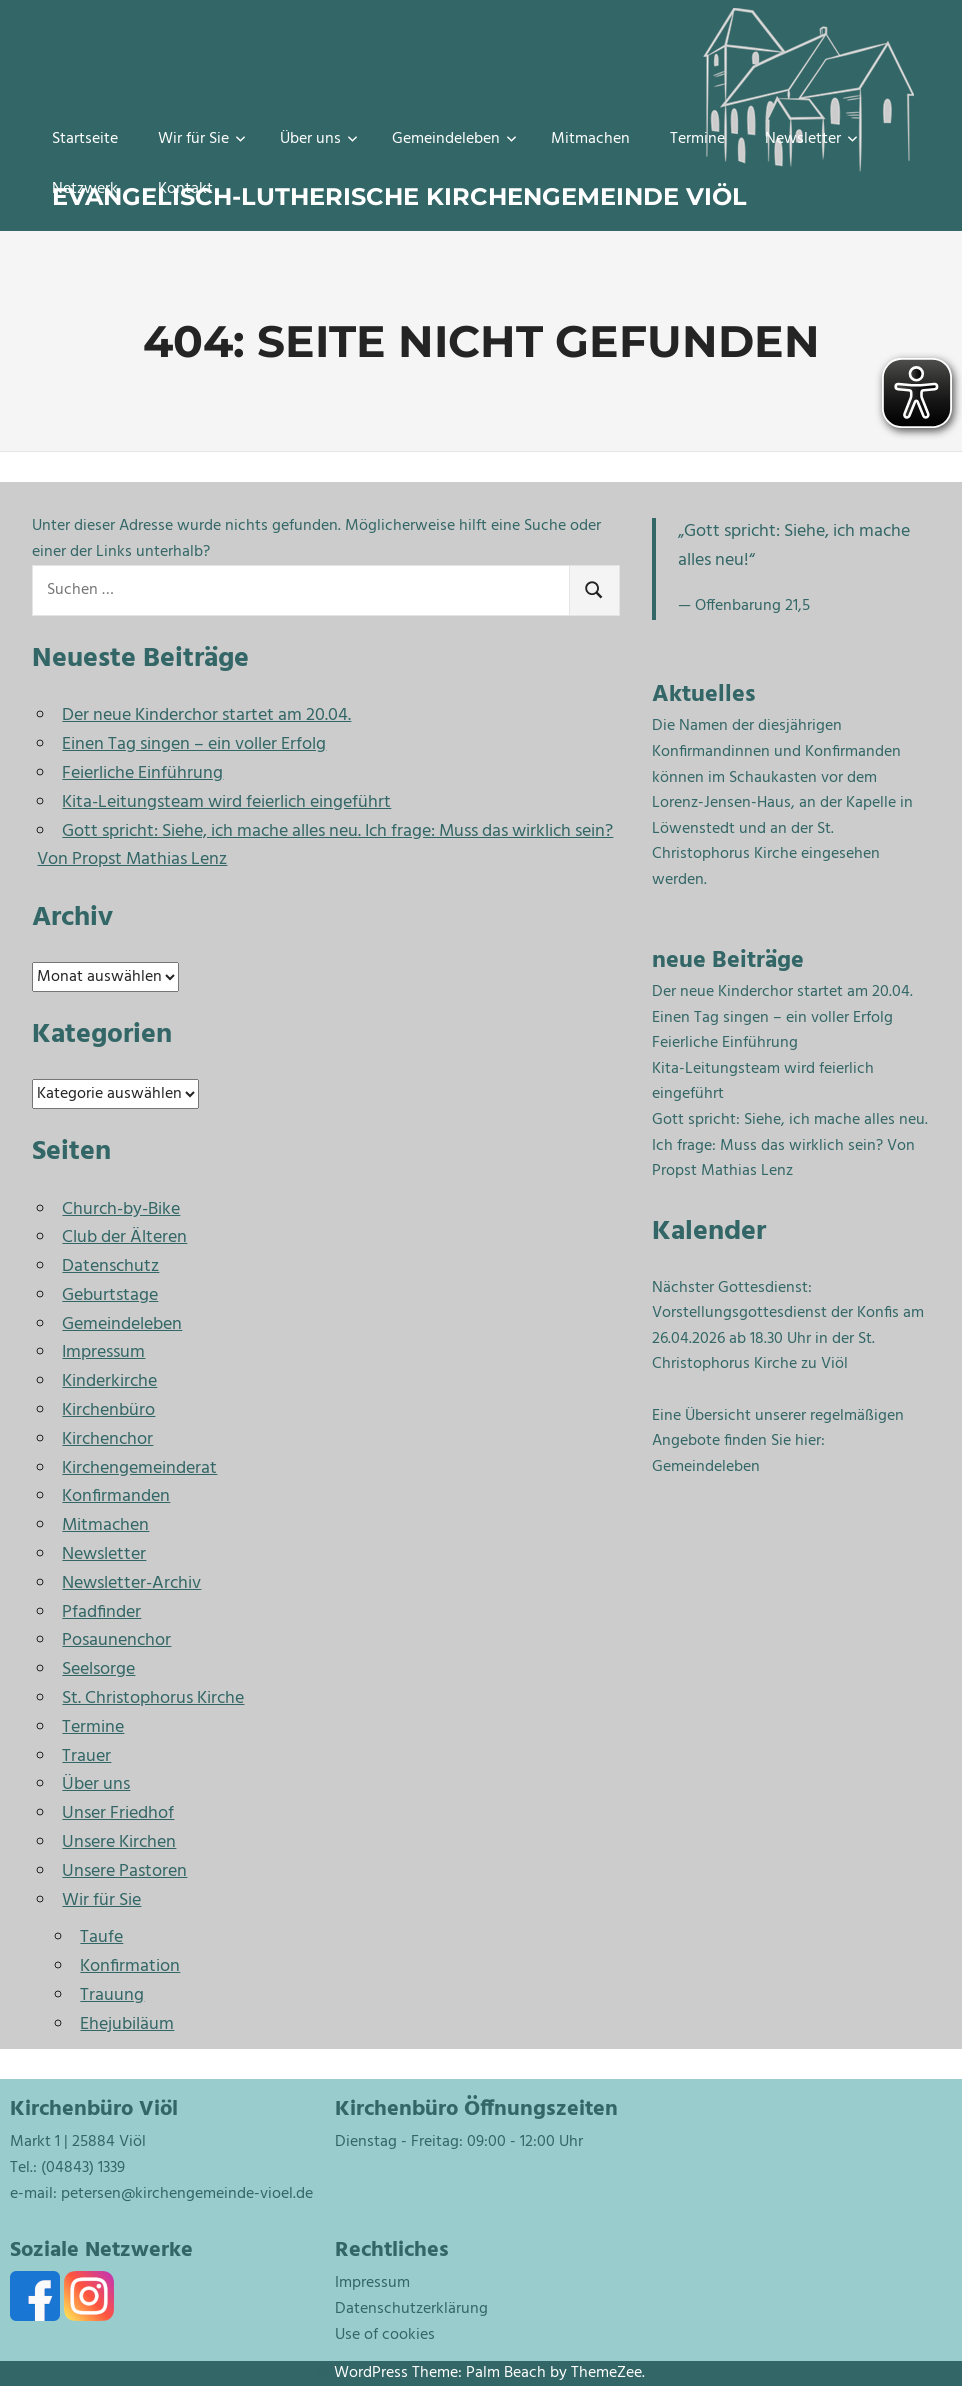  I want to click on petersen@kirchengemeinde-vioel.de, so click(187, 2194).